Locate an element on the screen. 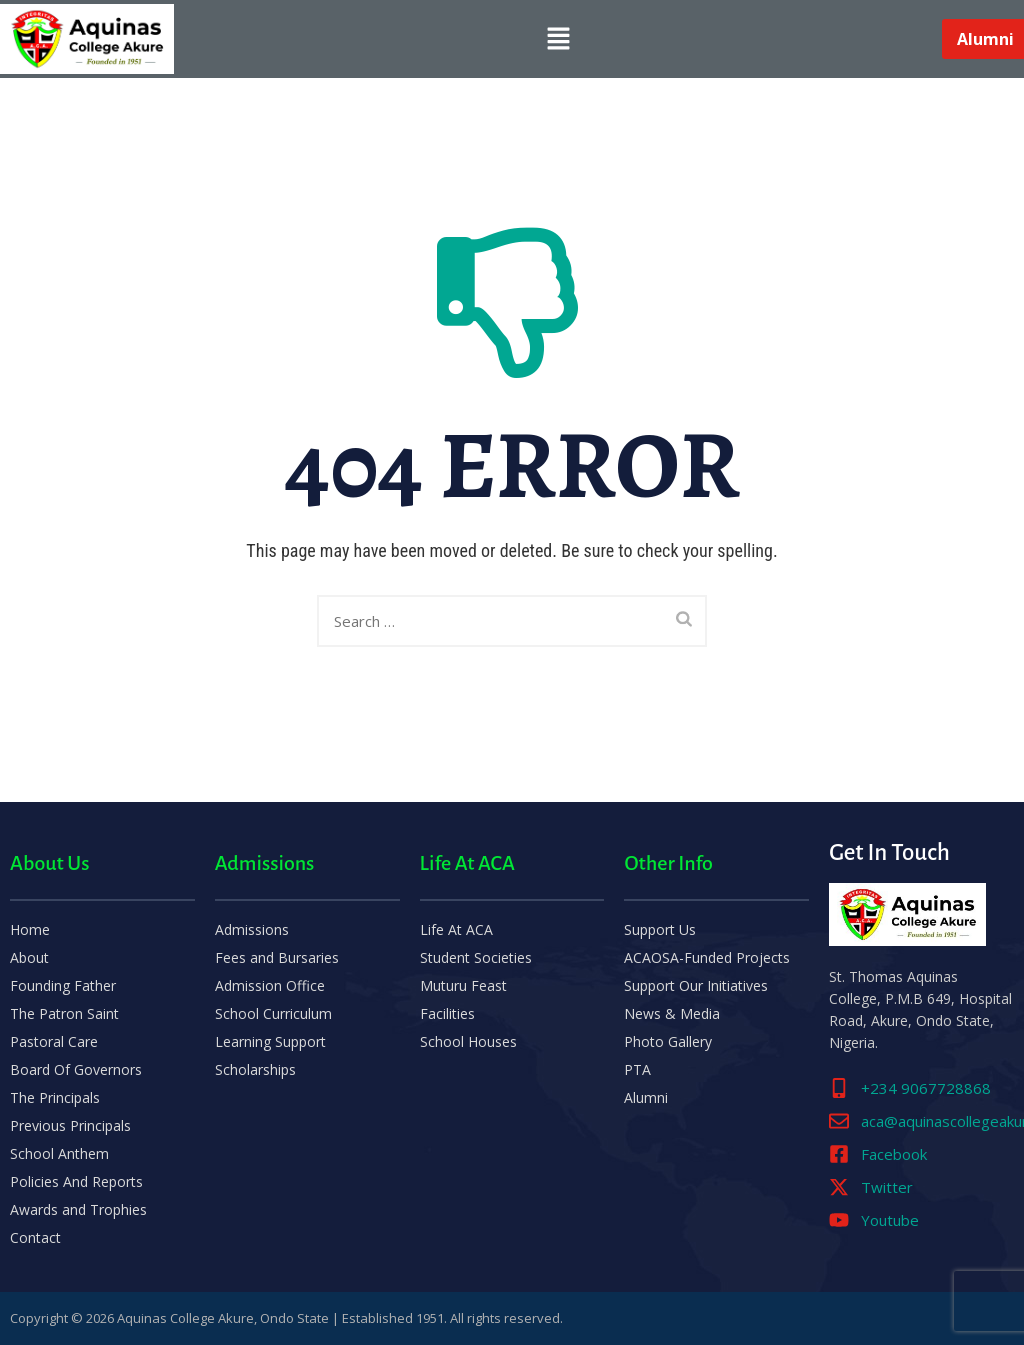  Admission Office is located at coordinates (270, 985).